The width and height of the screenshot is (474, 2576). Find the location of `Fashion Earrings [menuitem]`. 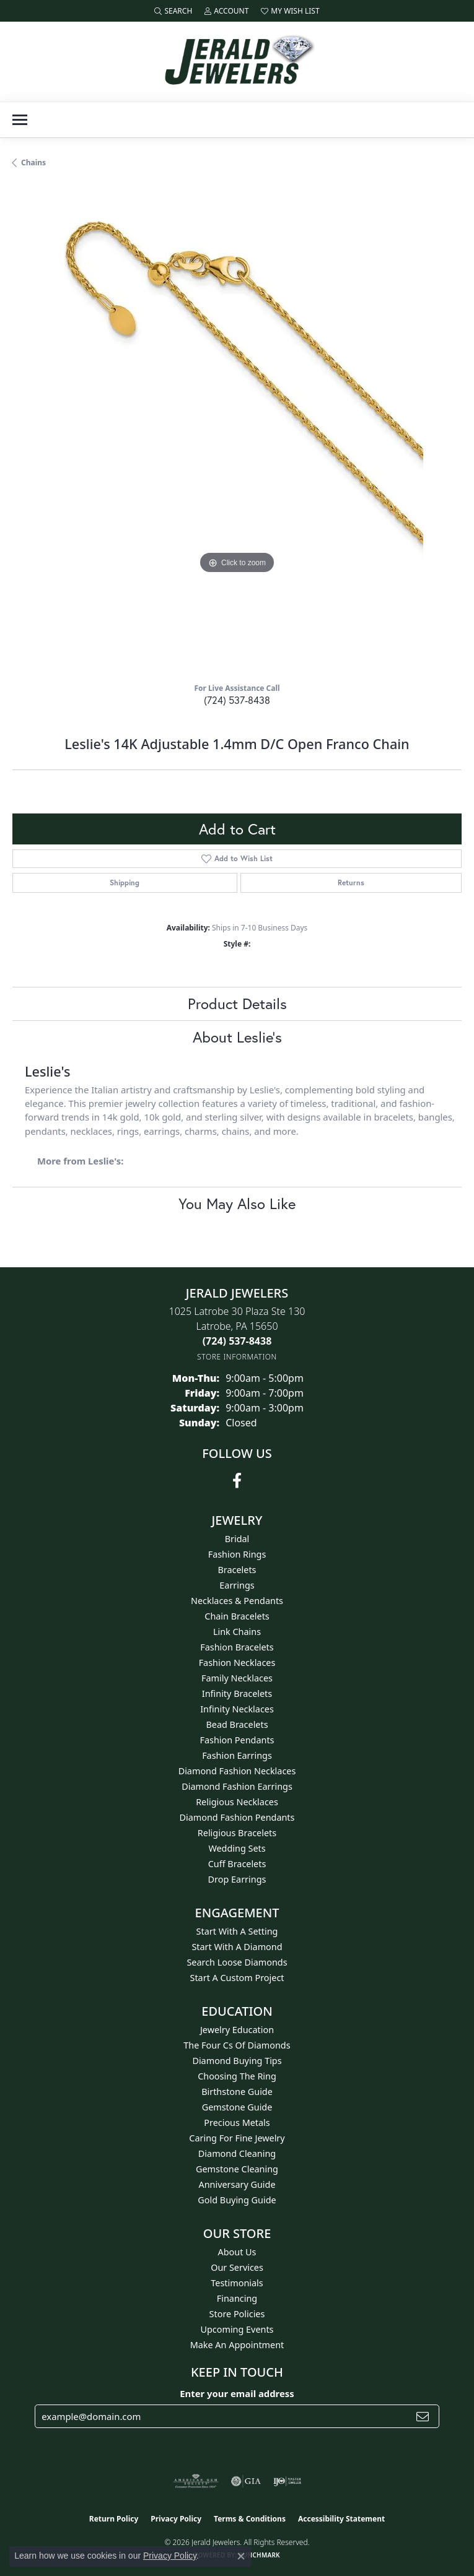

Fashion Earrings [menuitem] is located at coordinates (237, 1755).